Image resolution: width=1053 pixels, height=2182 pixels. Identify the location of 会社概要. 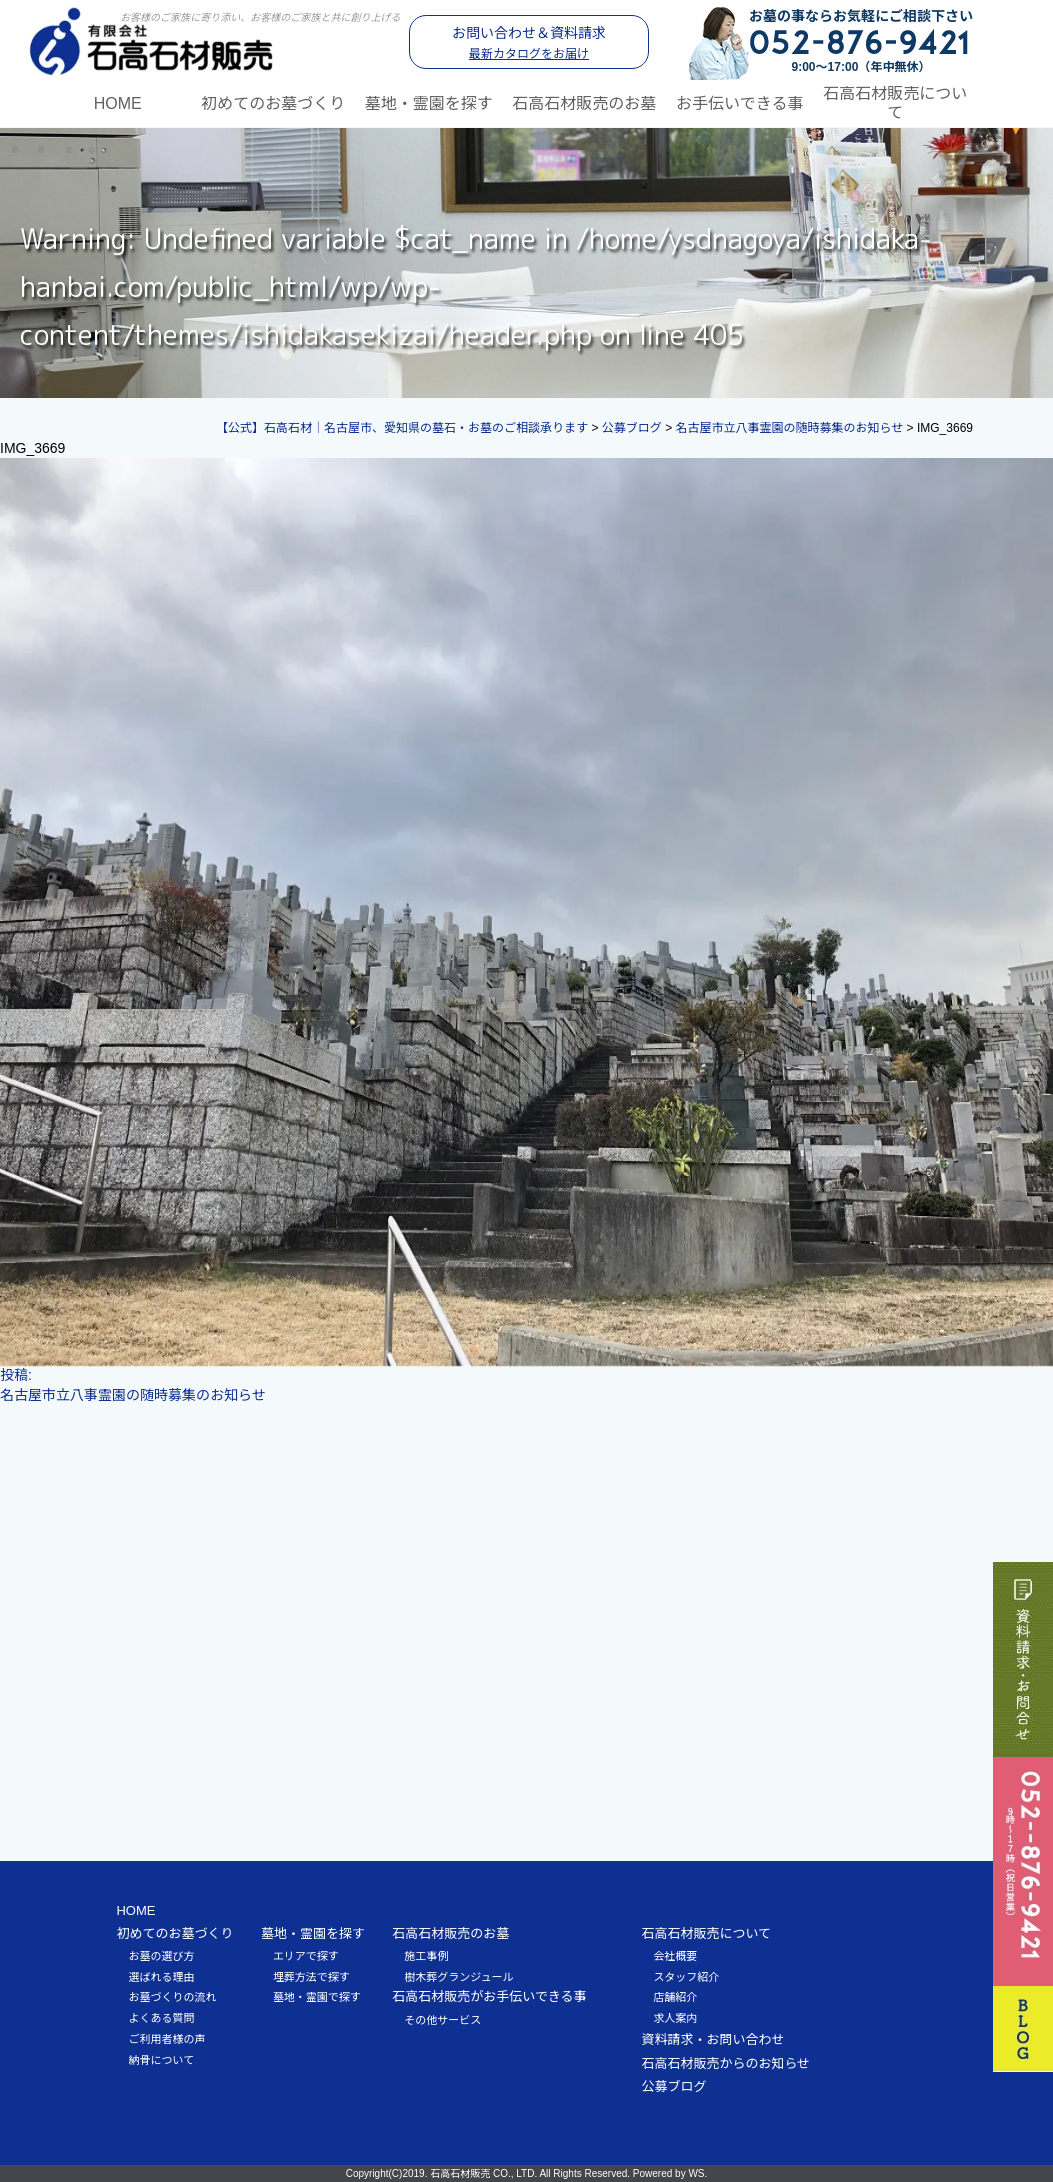
(675, 1955).